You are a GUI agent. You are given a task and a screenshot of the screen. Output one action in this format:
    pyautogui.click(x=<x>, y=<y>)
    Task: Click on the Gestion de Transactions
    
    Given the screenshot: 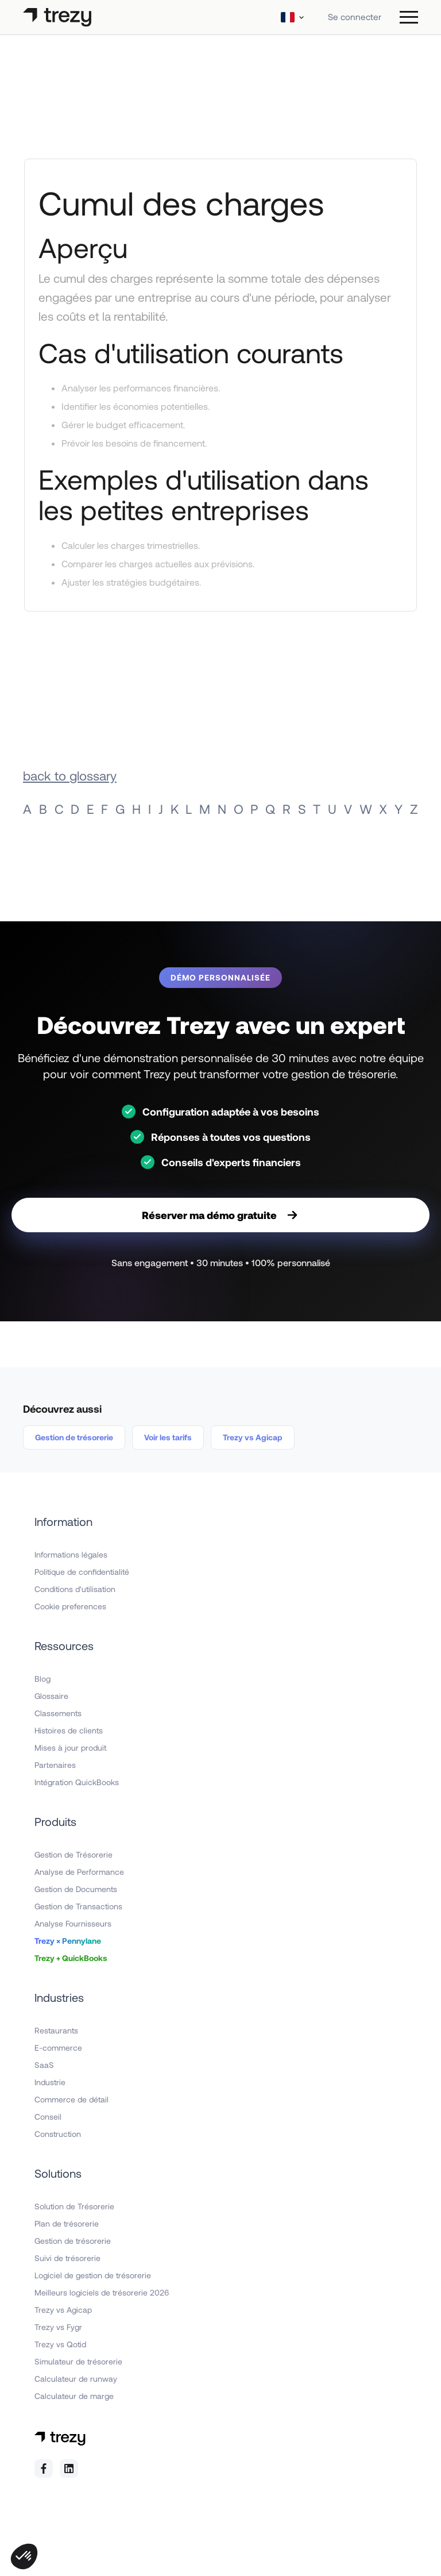 What is the action you would take?
    pyautogui.click(x=78, y=1906)
    